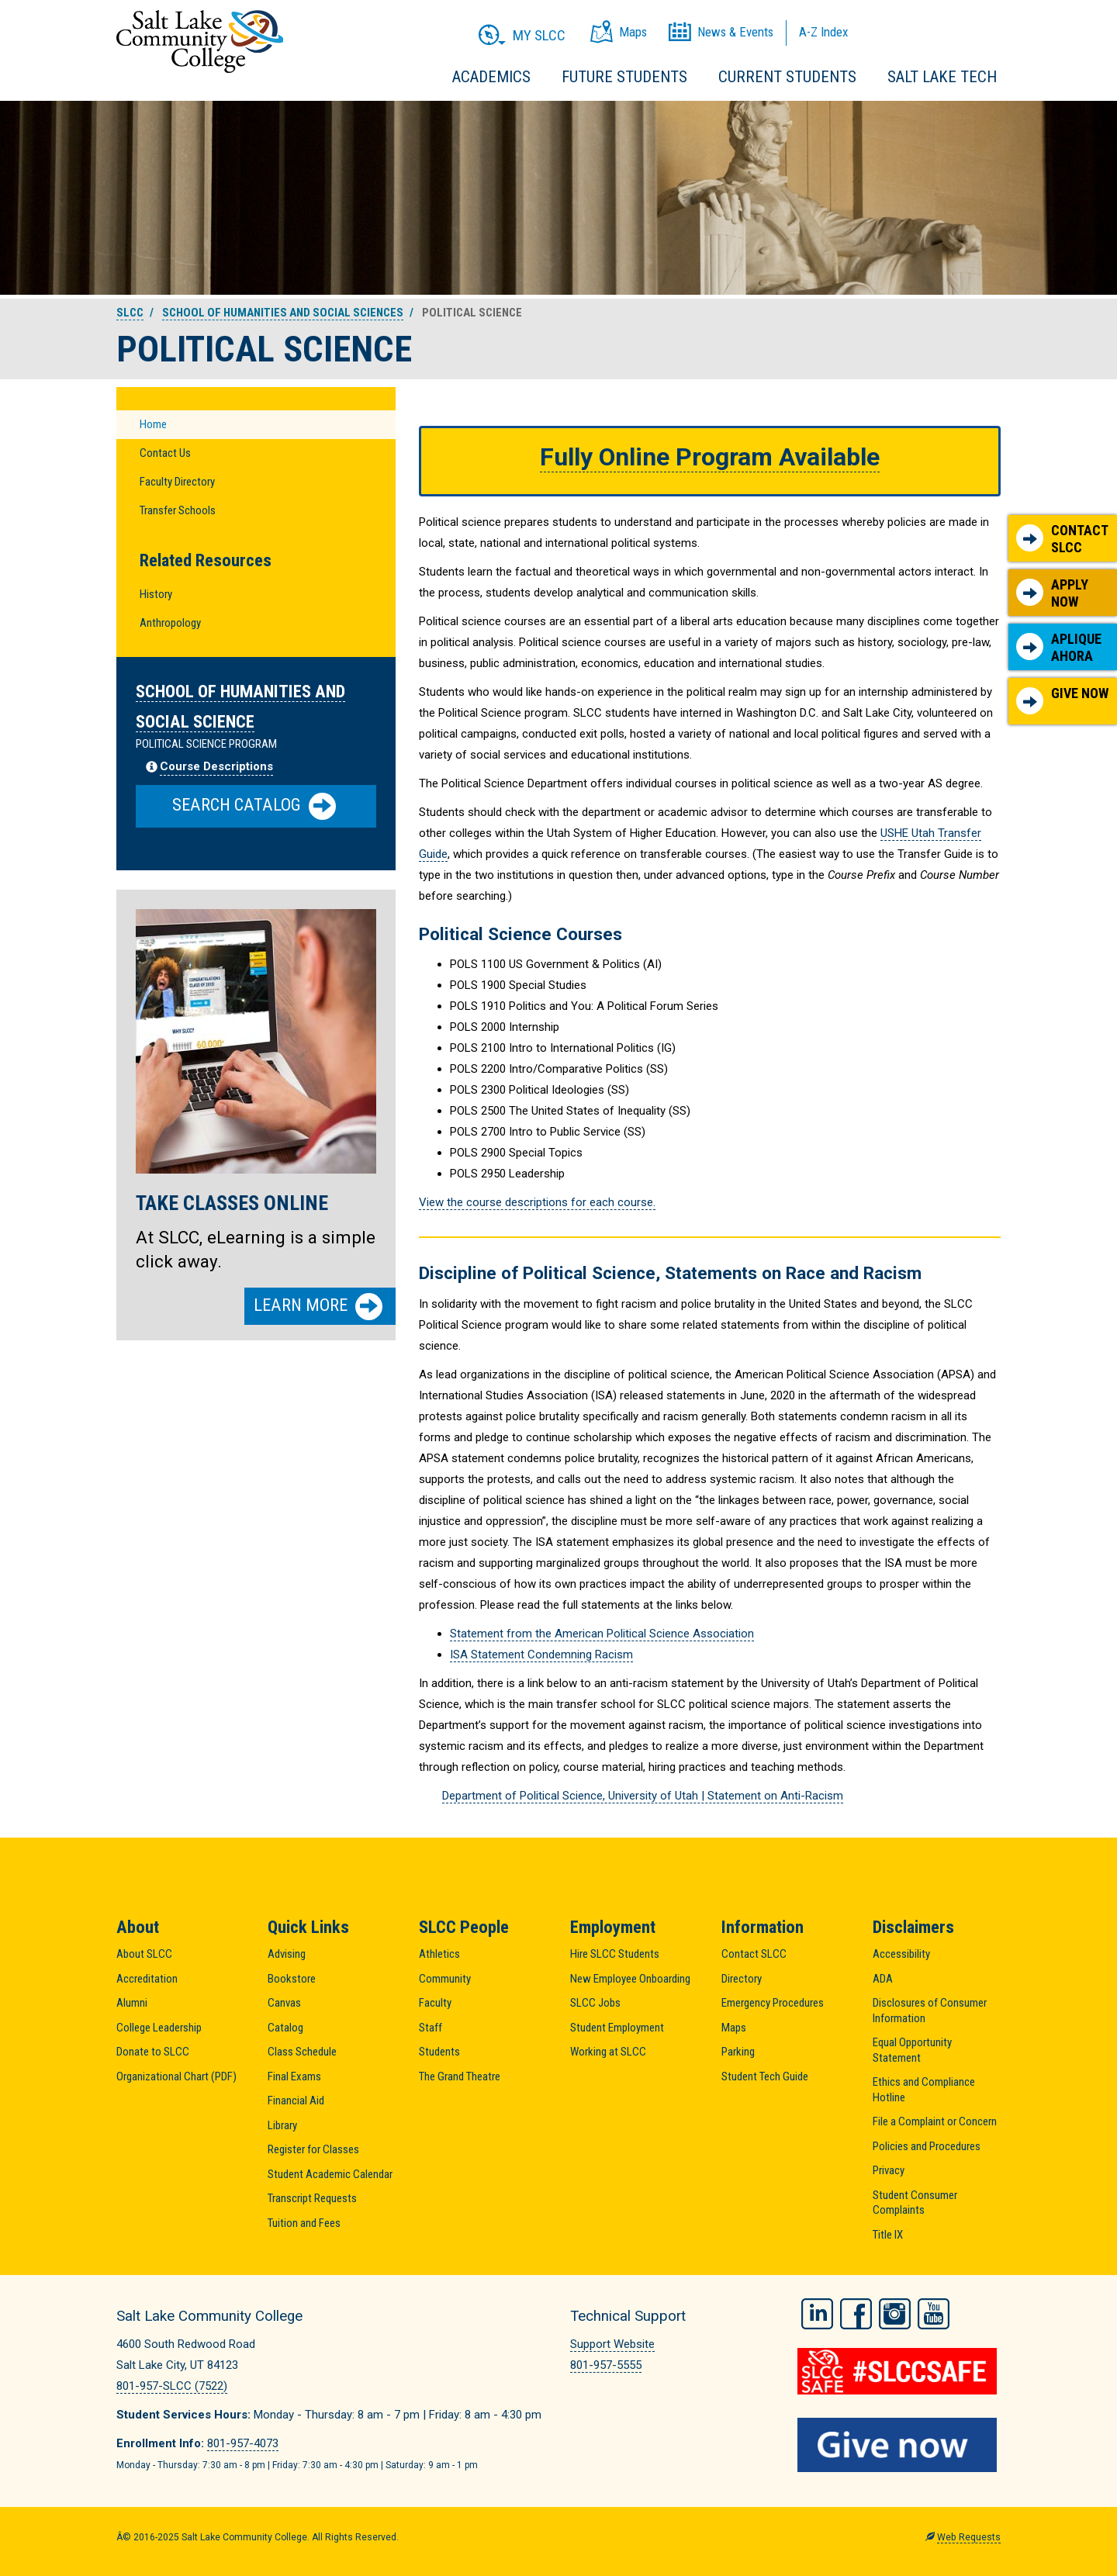 Image resolution: width=1117 pixels, height=2576 pixels. Describe the element at coordinates (144, 1954) in the screenshot. I see `About SLCC` at that location.